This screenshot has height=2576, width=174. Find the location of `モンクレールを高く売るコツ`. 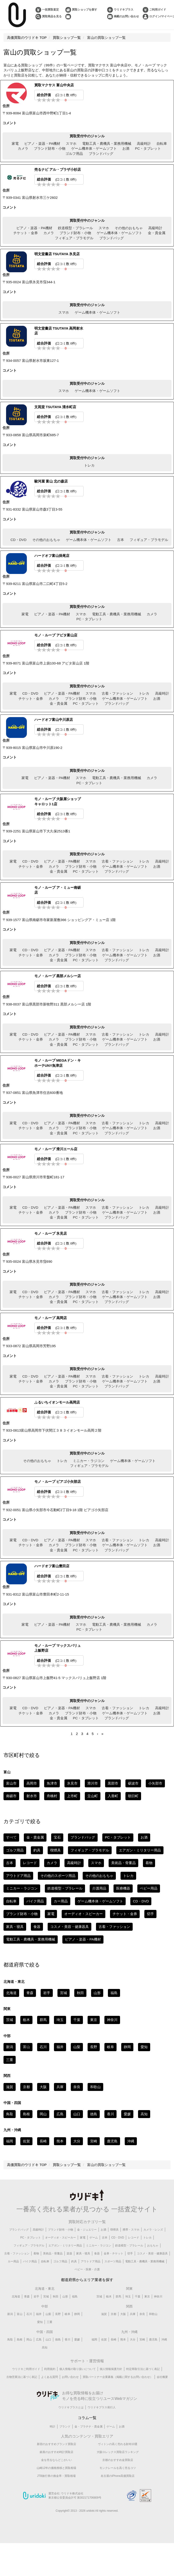

モンクレールを高く売るコツ is located at coordinates (117, 2468).